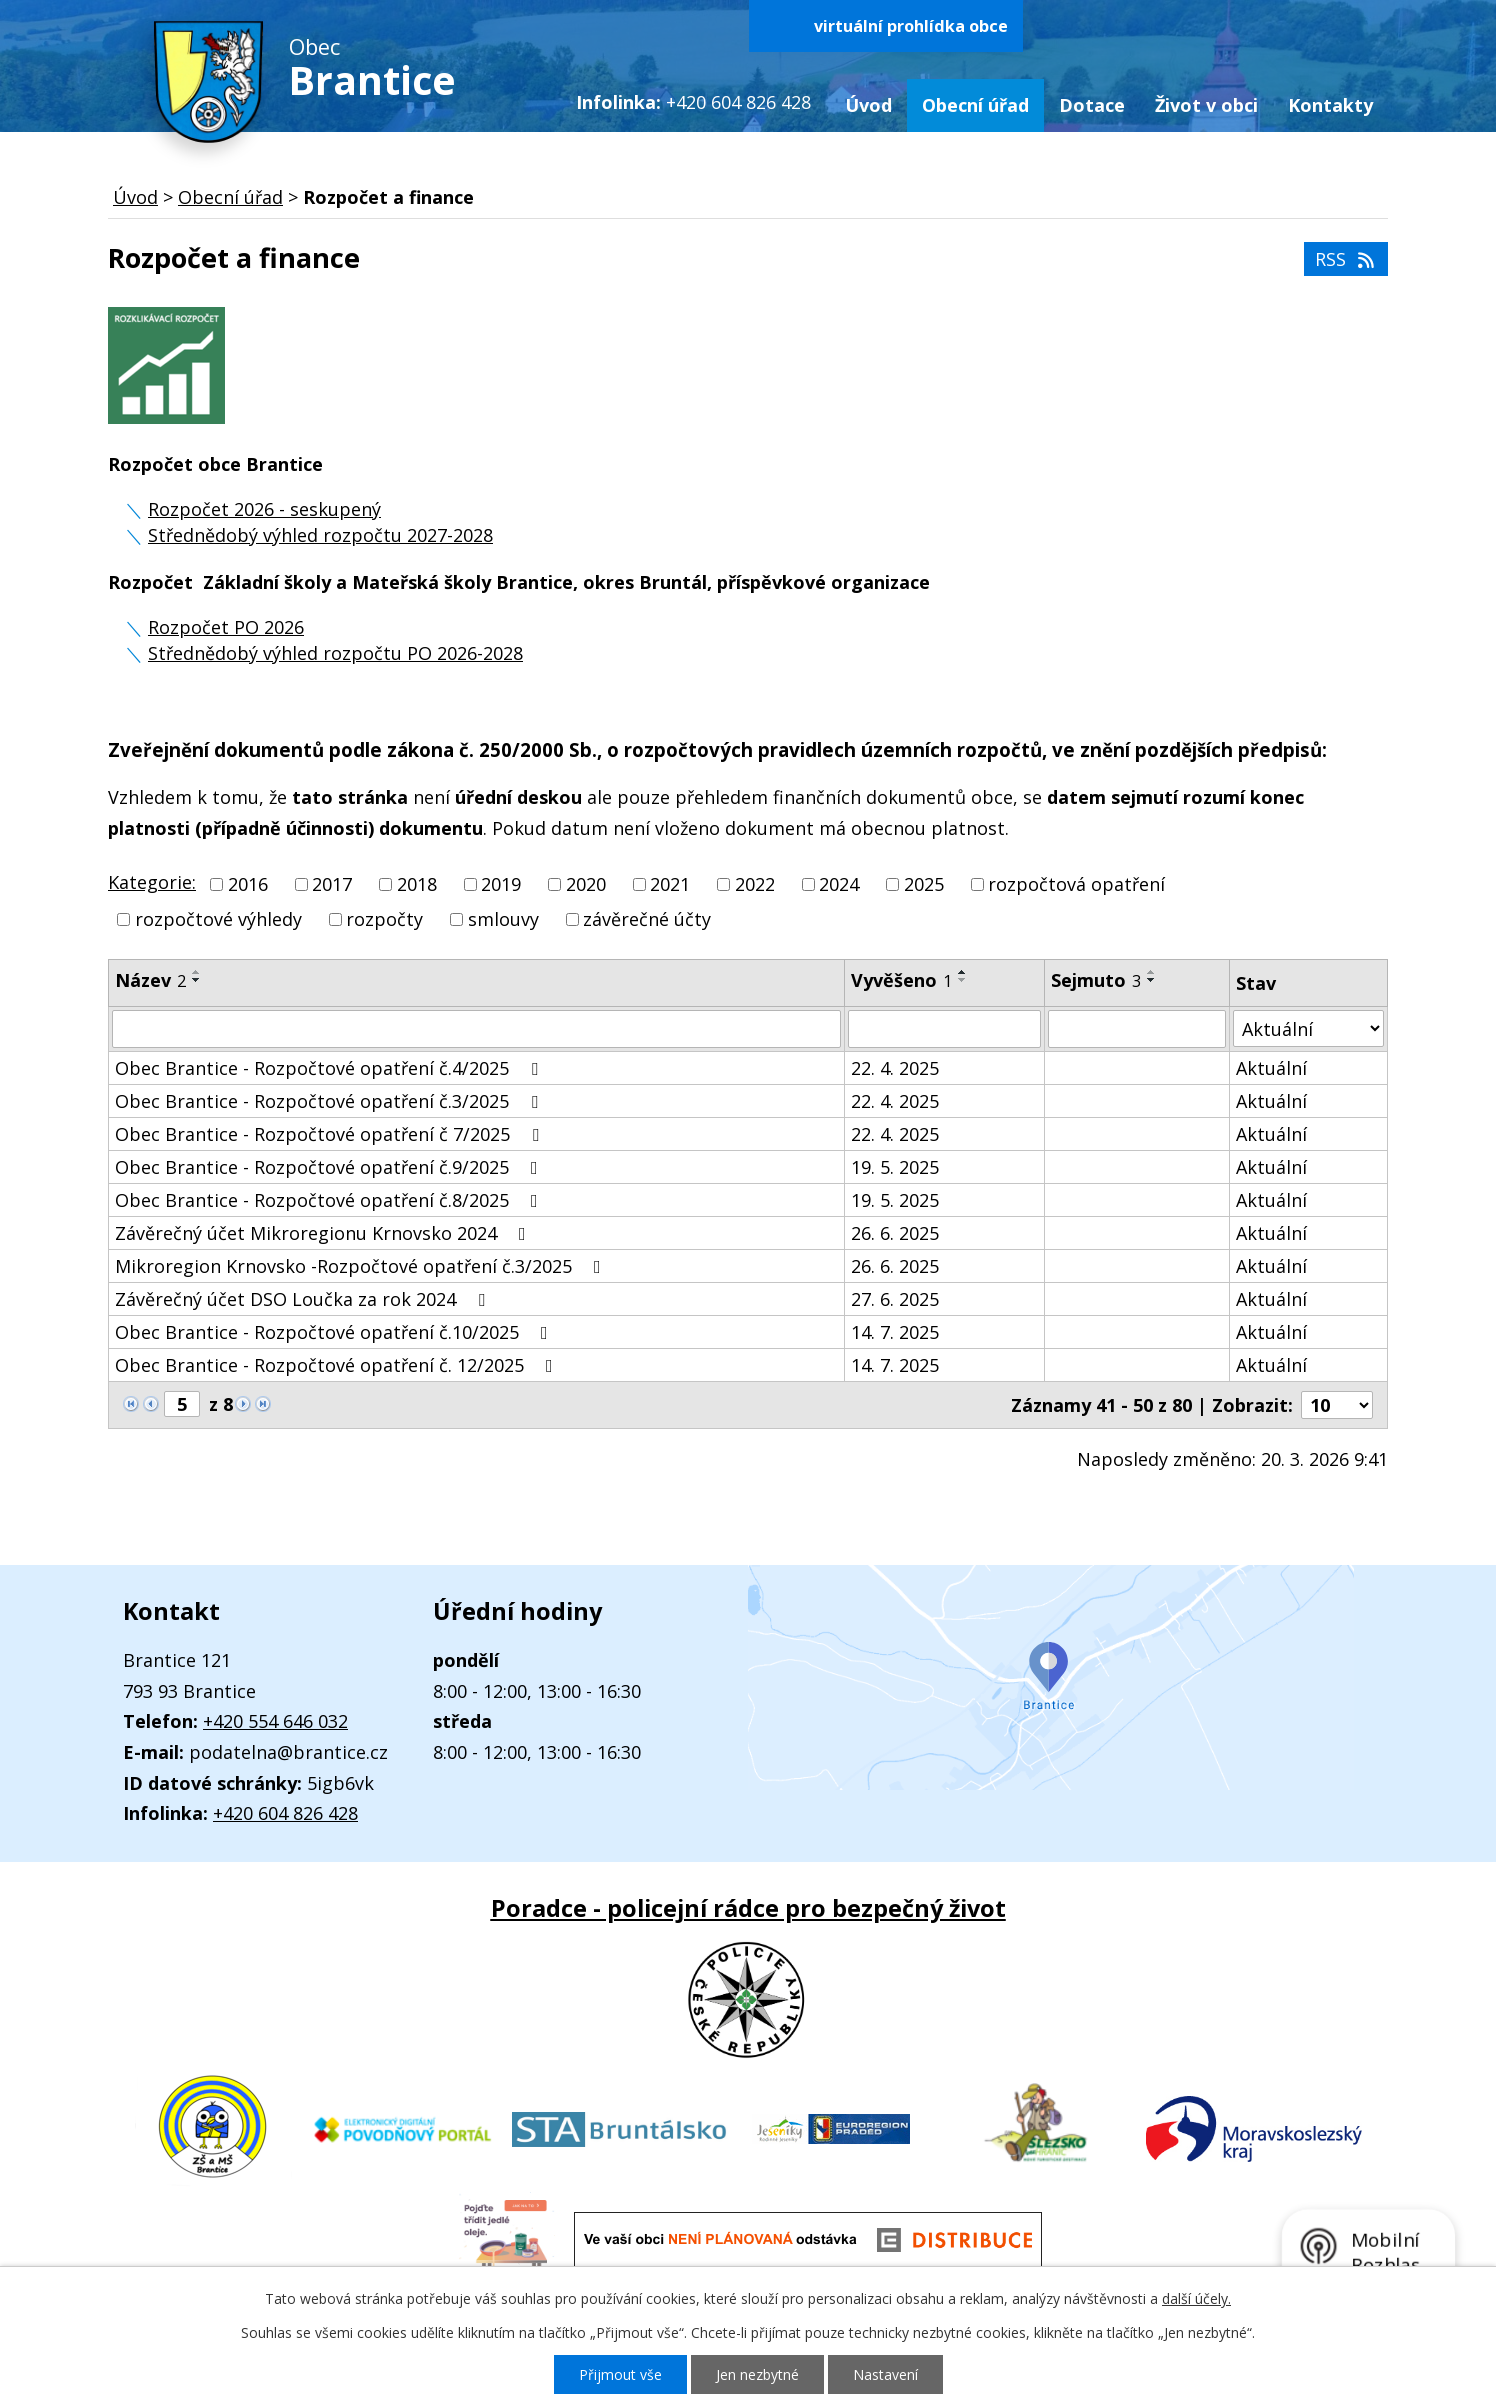  I want to click on 2021, so click(670, 884).